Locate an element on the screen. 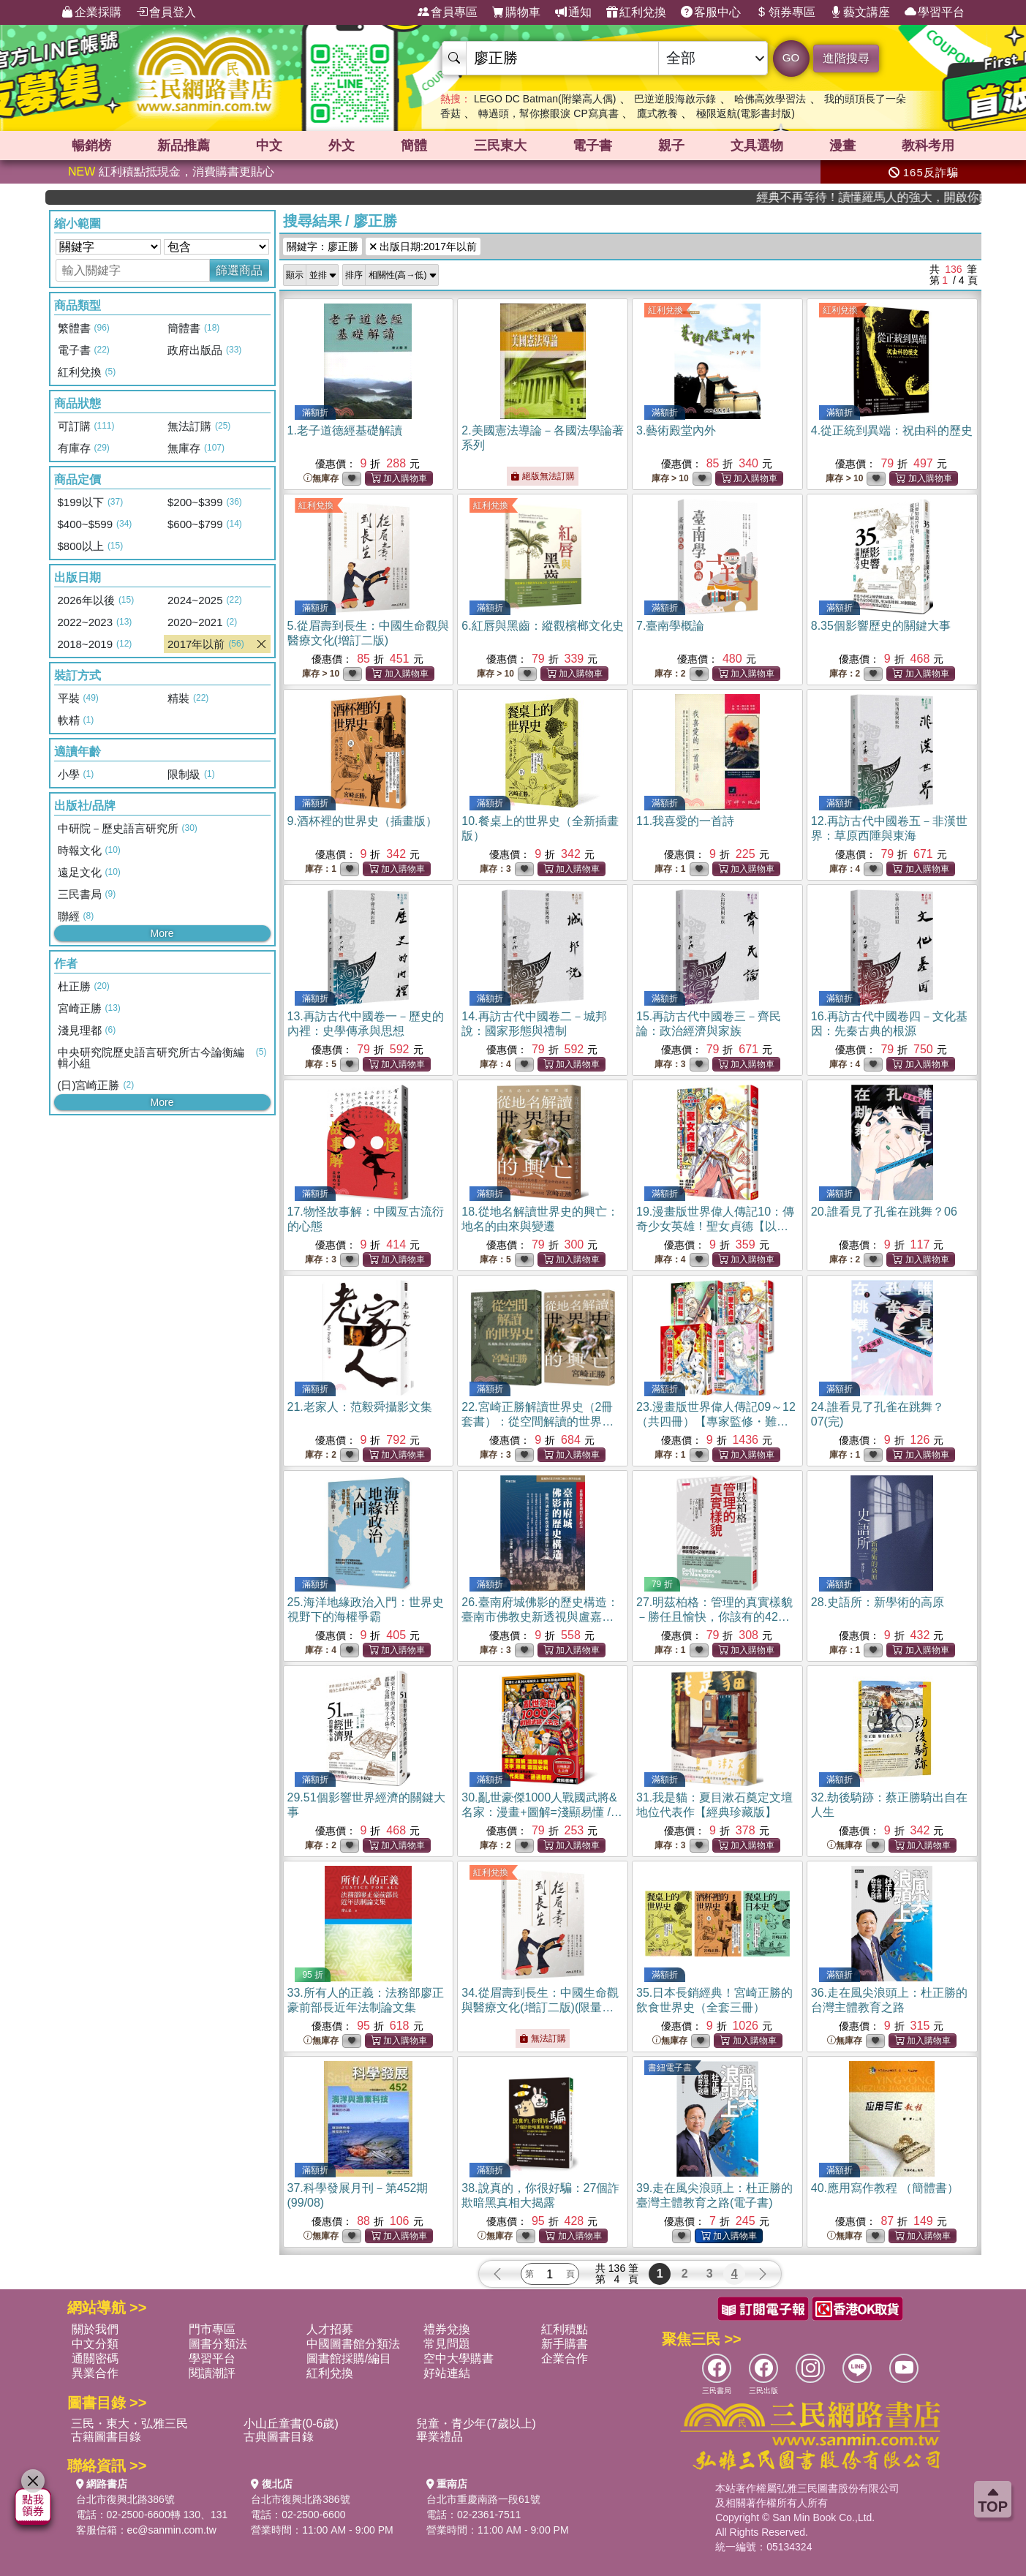 This screenshot has width=1026, height=2576. 異業合作 is located at coordinates (95, 2373).